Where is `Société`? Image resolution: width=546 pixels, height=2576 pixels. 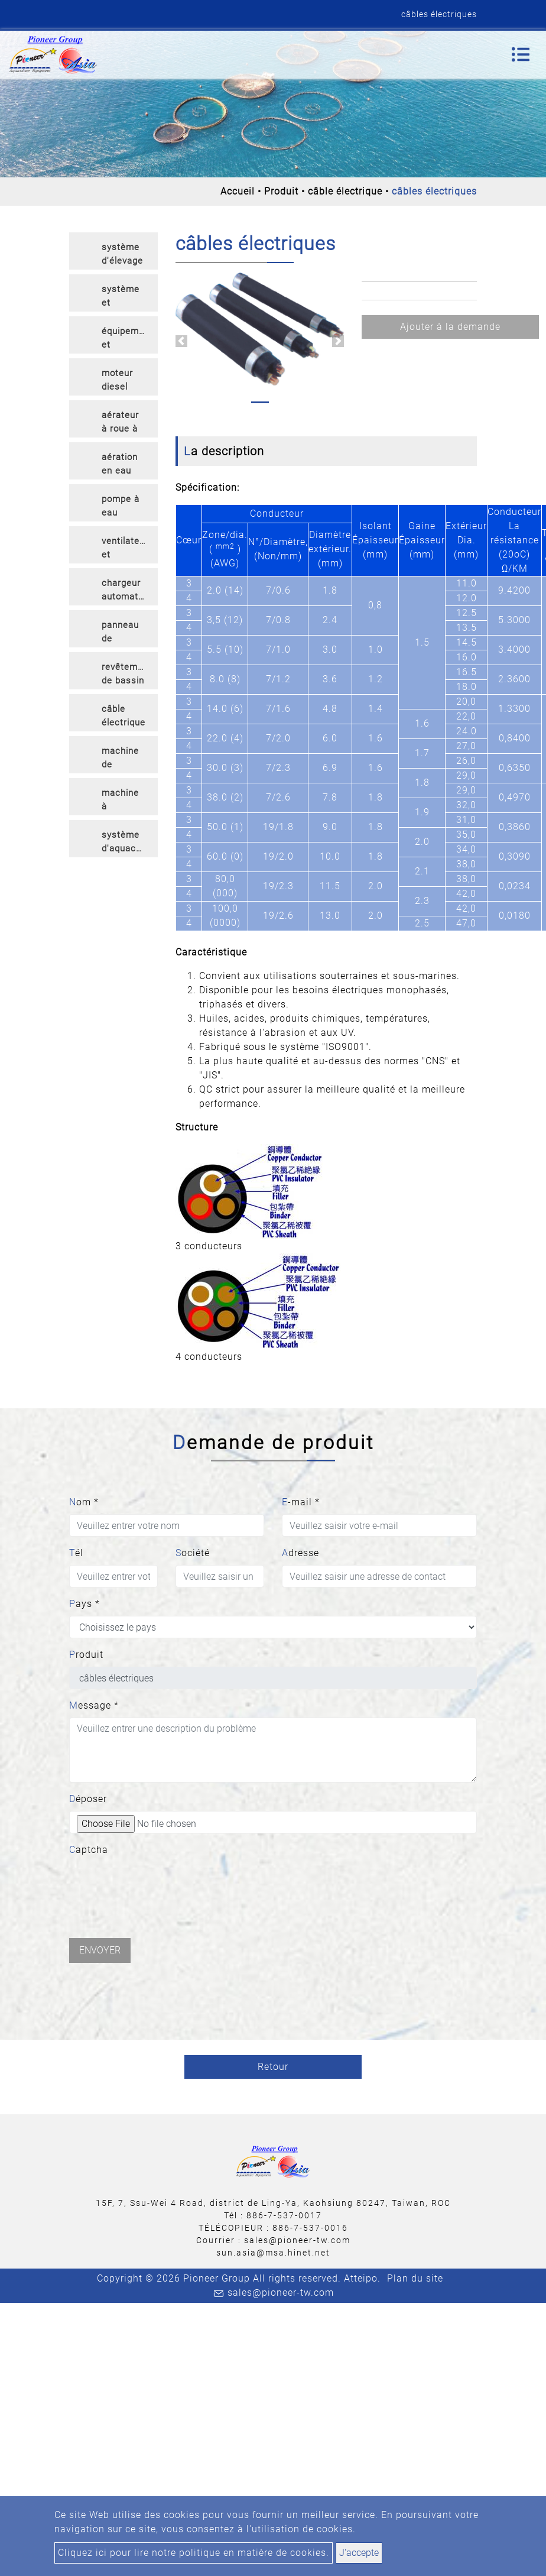 Société is located at coordinates (193, 1552).